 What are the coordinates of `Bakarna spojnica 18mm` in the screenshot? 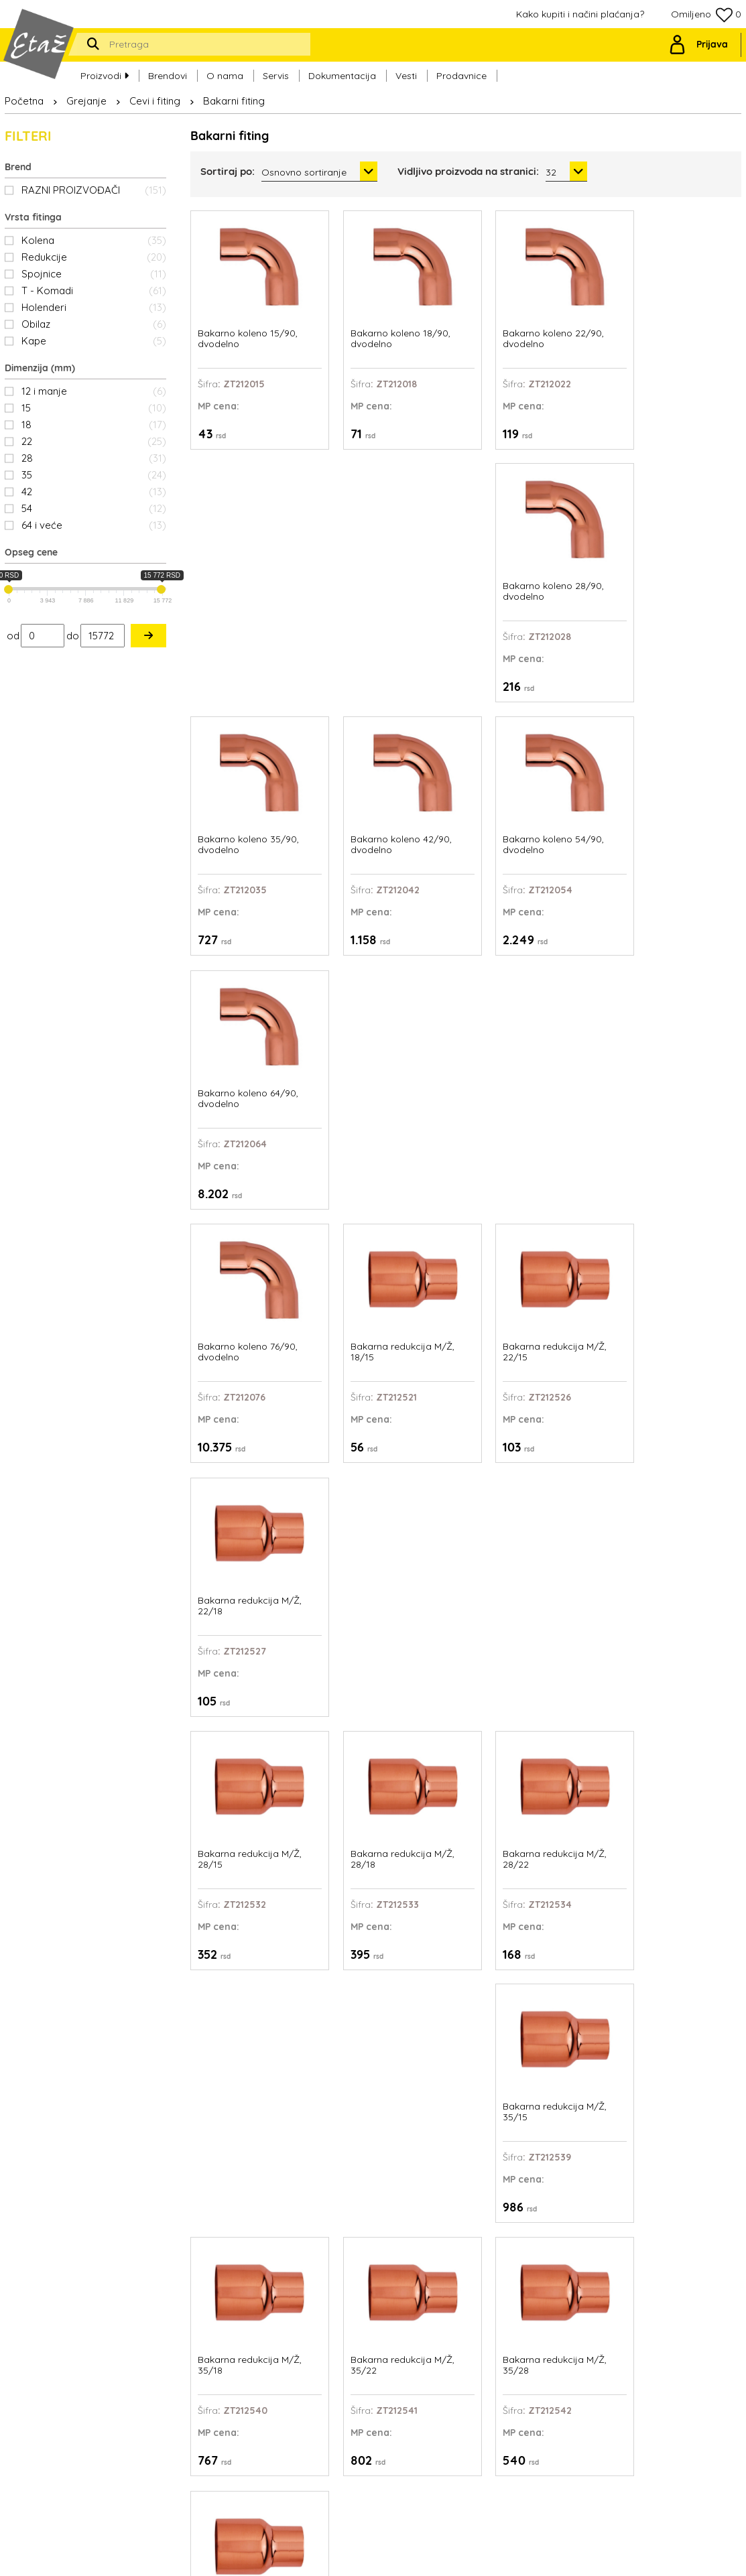 It's located at (676, 2033).